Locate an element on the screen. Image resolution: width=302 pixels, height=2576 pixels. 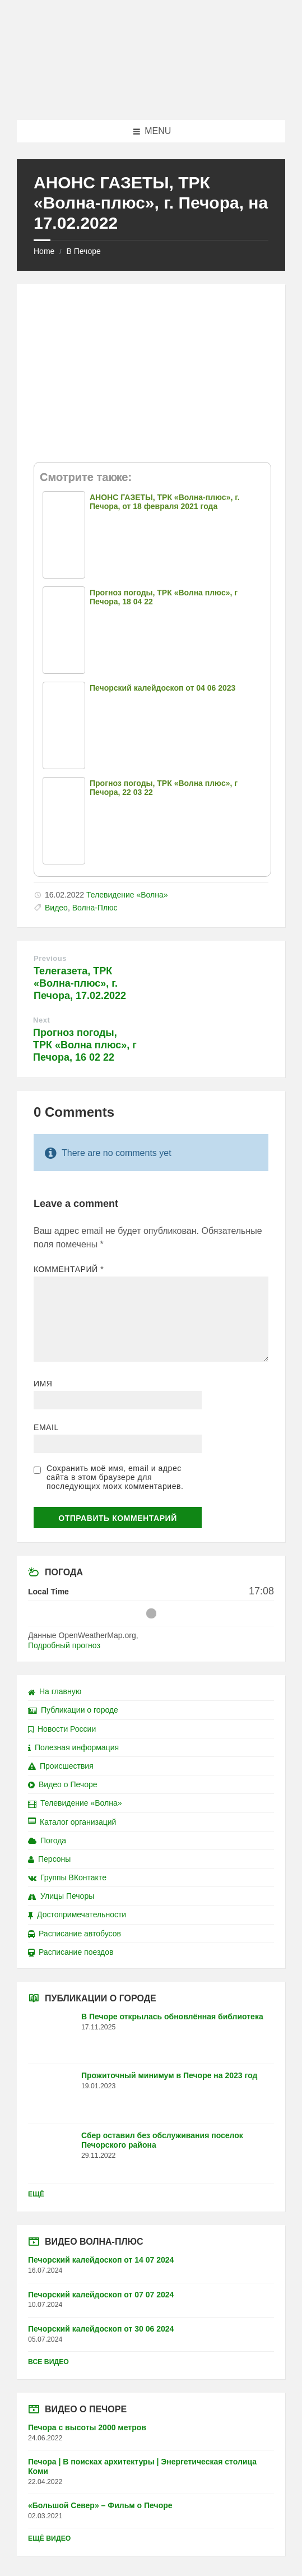
Прогноз погоды, ТРК «Волна плюс», г Печора, 16 02 22 is located at coordinates (85, 1045).